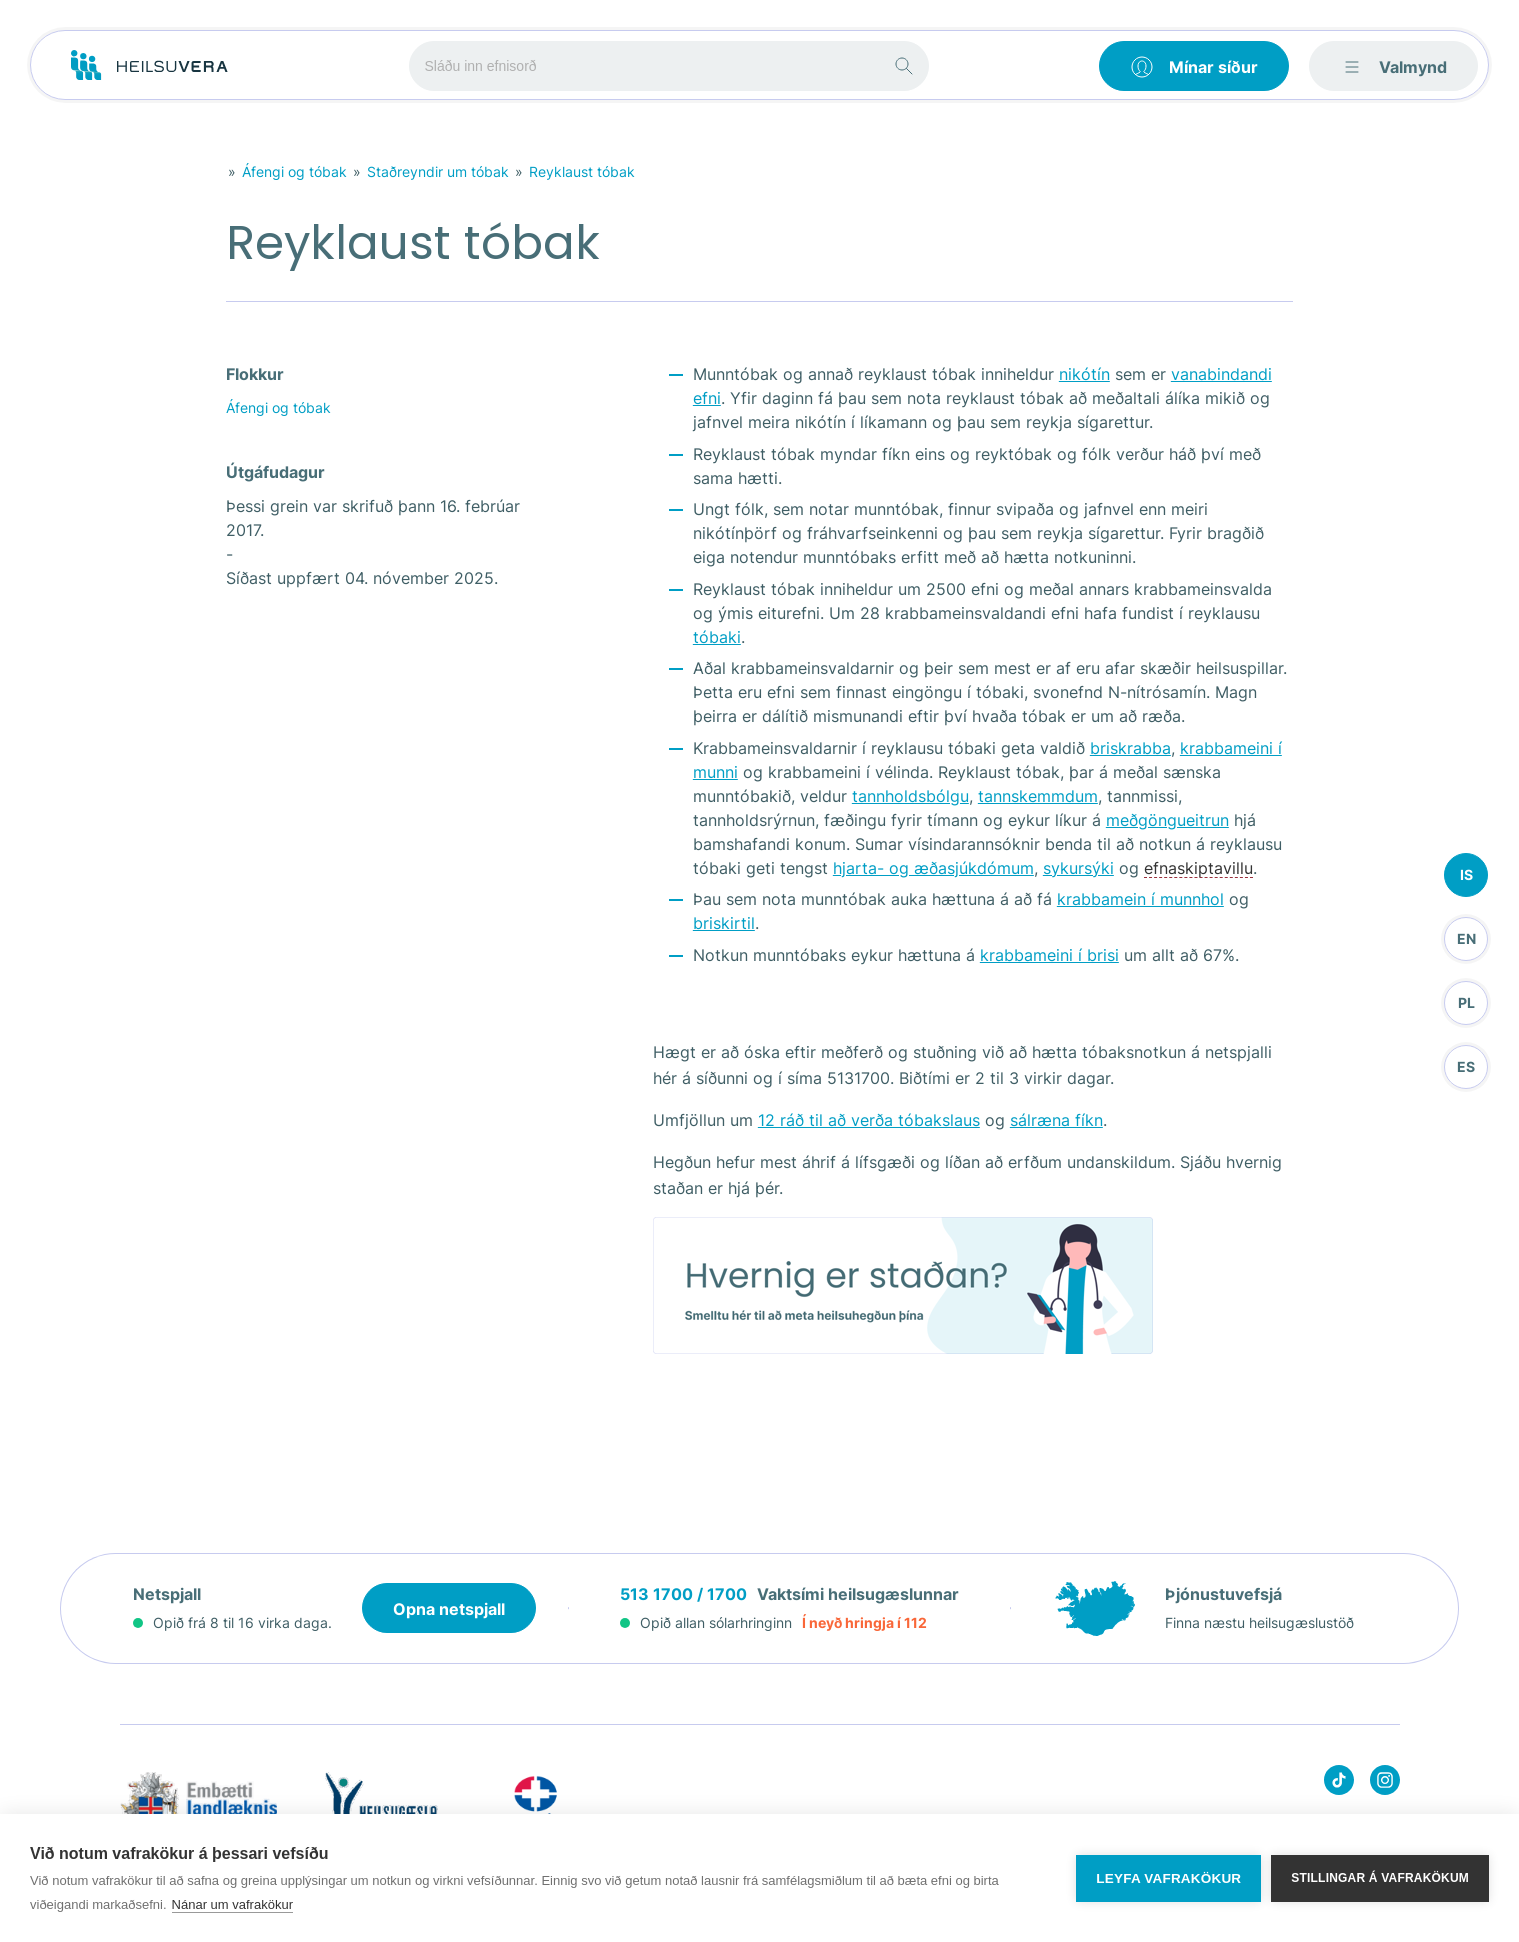 This screenshot has width=1519, height=1942. What do you see at coordinates (1130, 748) in the screenshot?
I see `briskrabba` at bounding box center [1130, 748].